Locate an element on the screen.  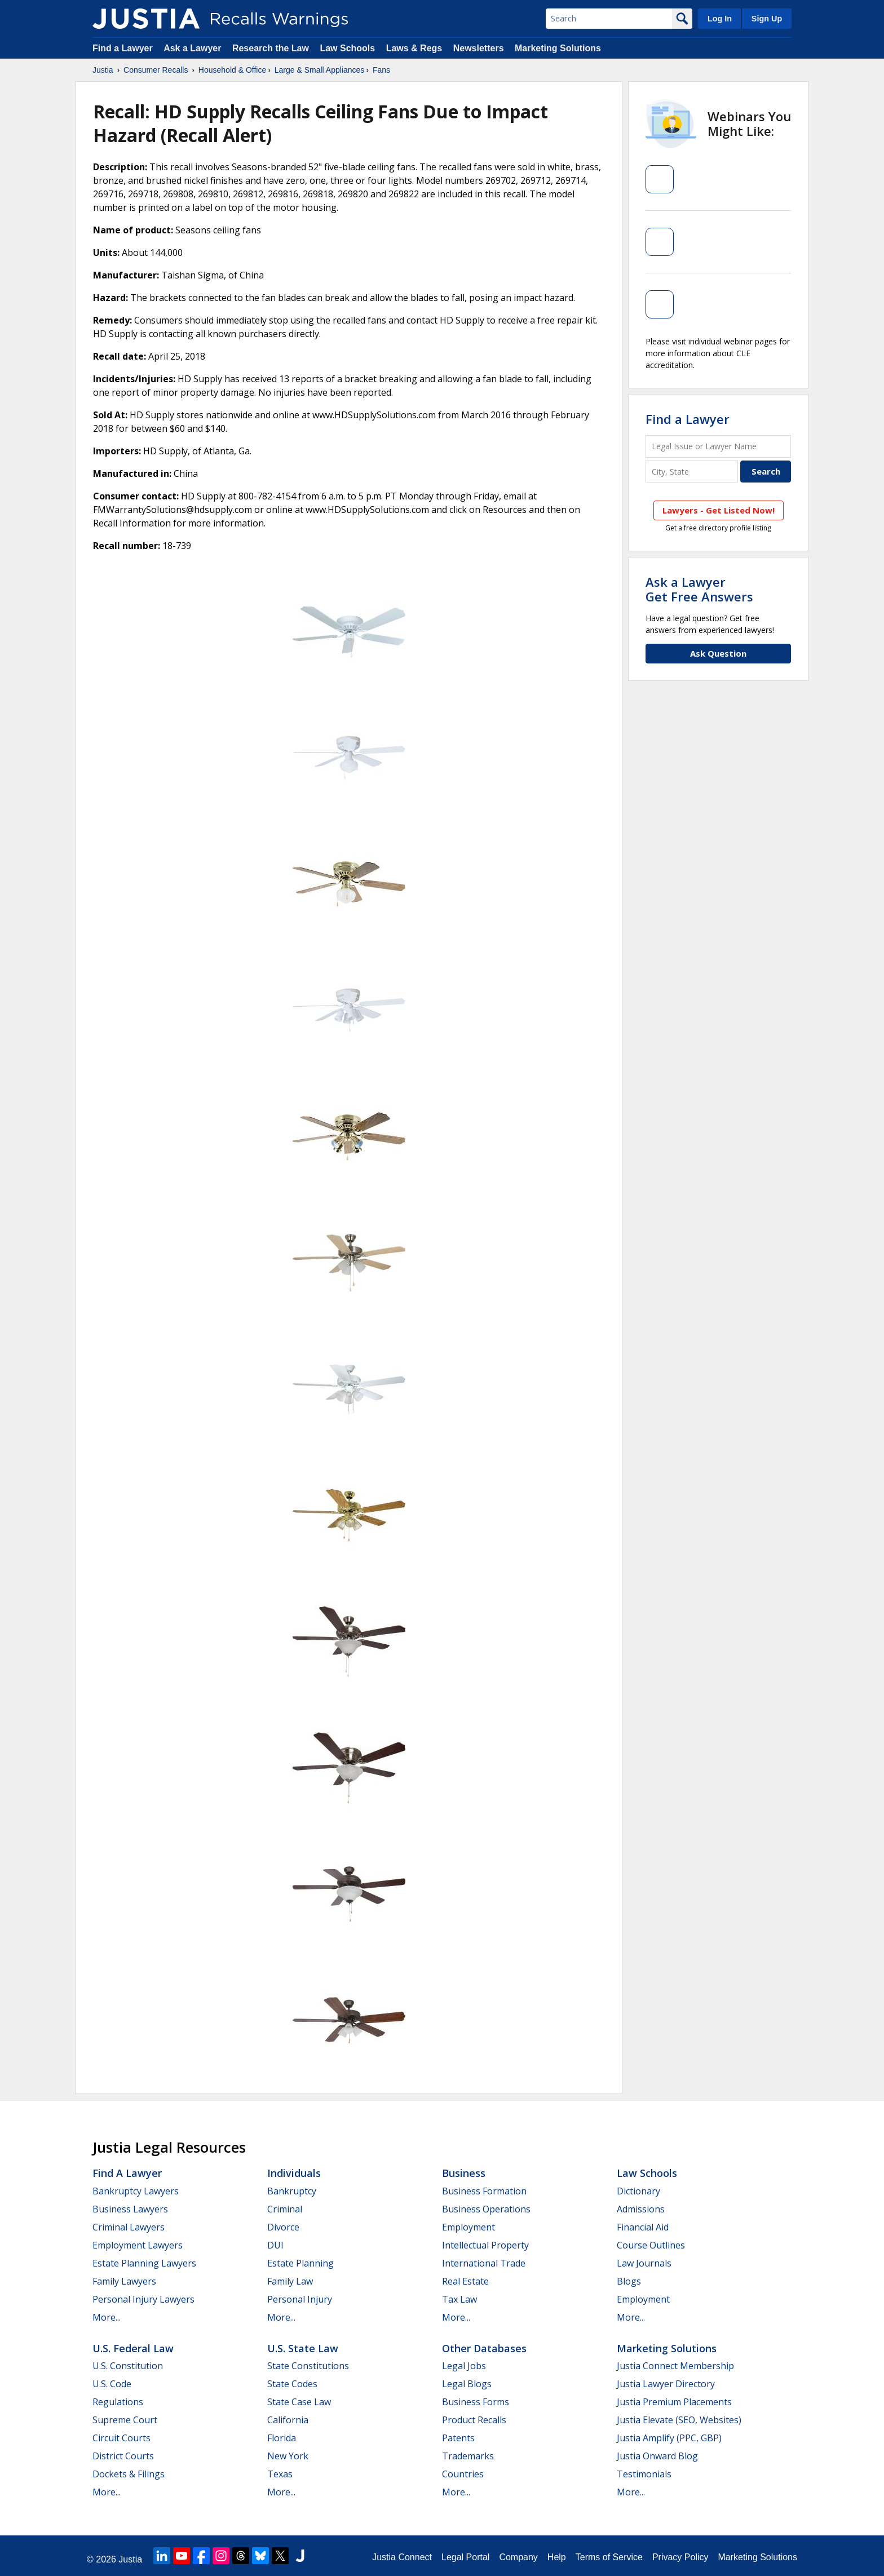
Supreme Court is located at coordinates (124, 2420).